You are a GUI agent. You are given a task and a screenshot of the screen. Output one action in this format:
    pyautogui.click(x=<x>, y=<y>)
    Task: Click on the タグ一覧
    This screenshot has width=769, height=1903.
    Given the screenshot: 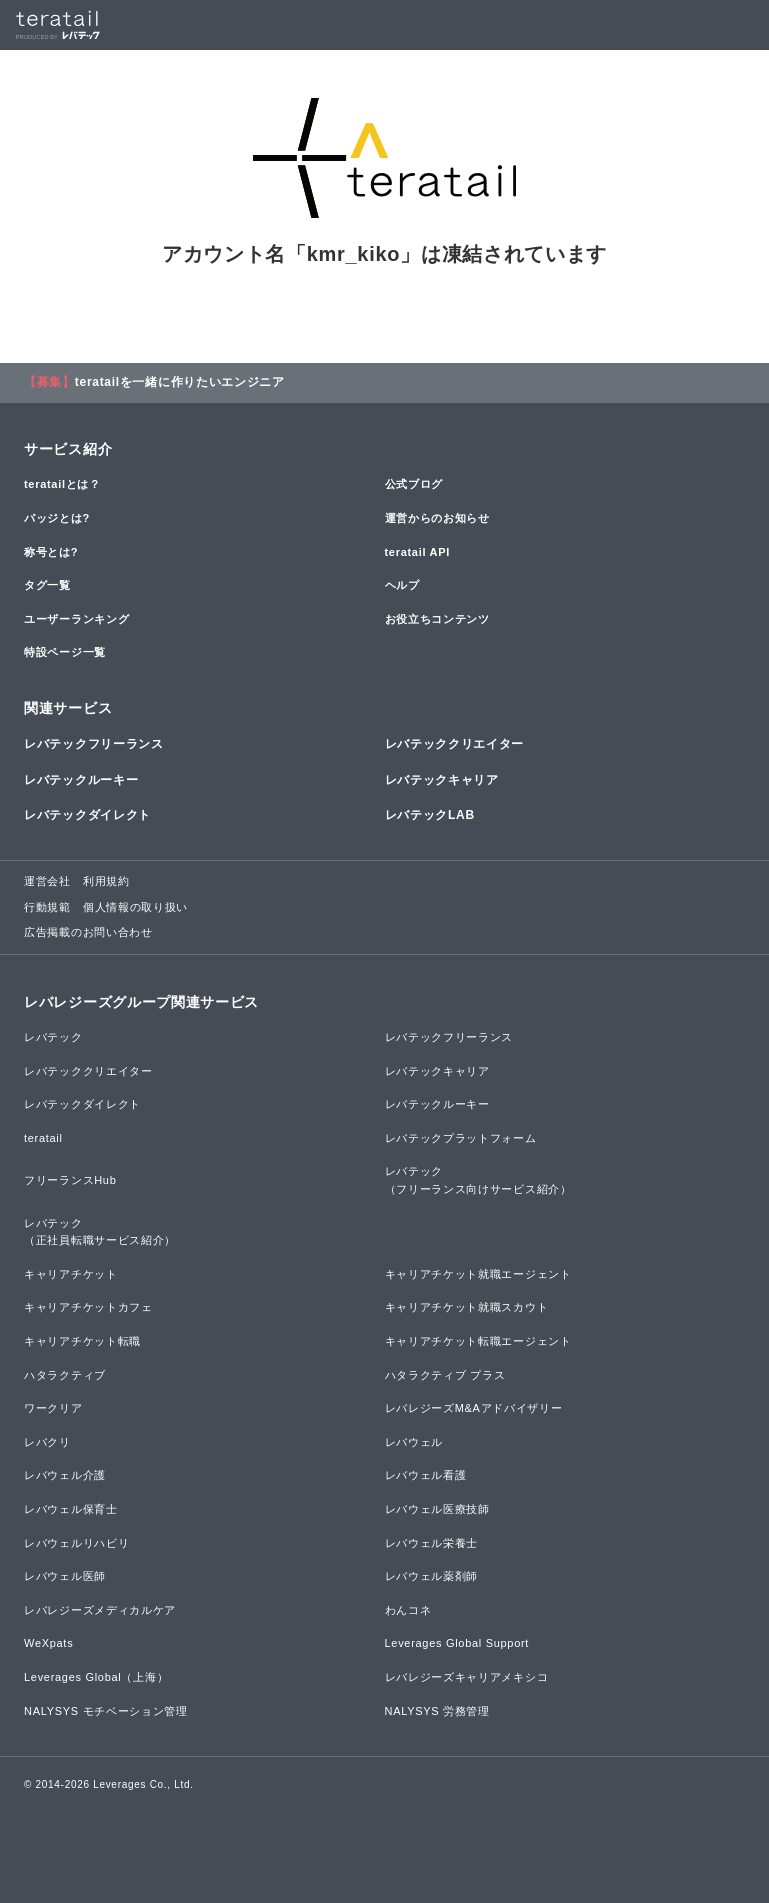 What is the action you would take?
    pyautogui.click(x=47, y=585)
    